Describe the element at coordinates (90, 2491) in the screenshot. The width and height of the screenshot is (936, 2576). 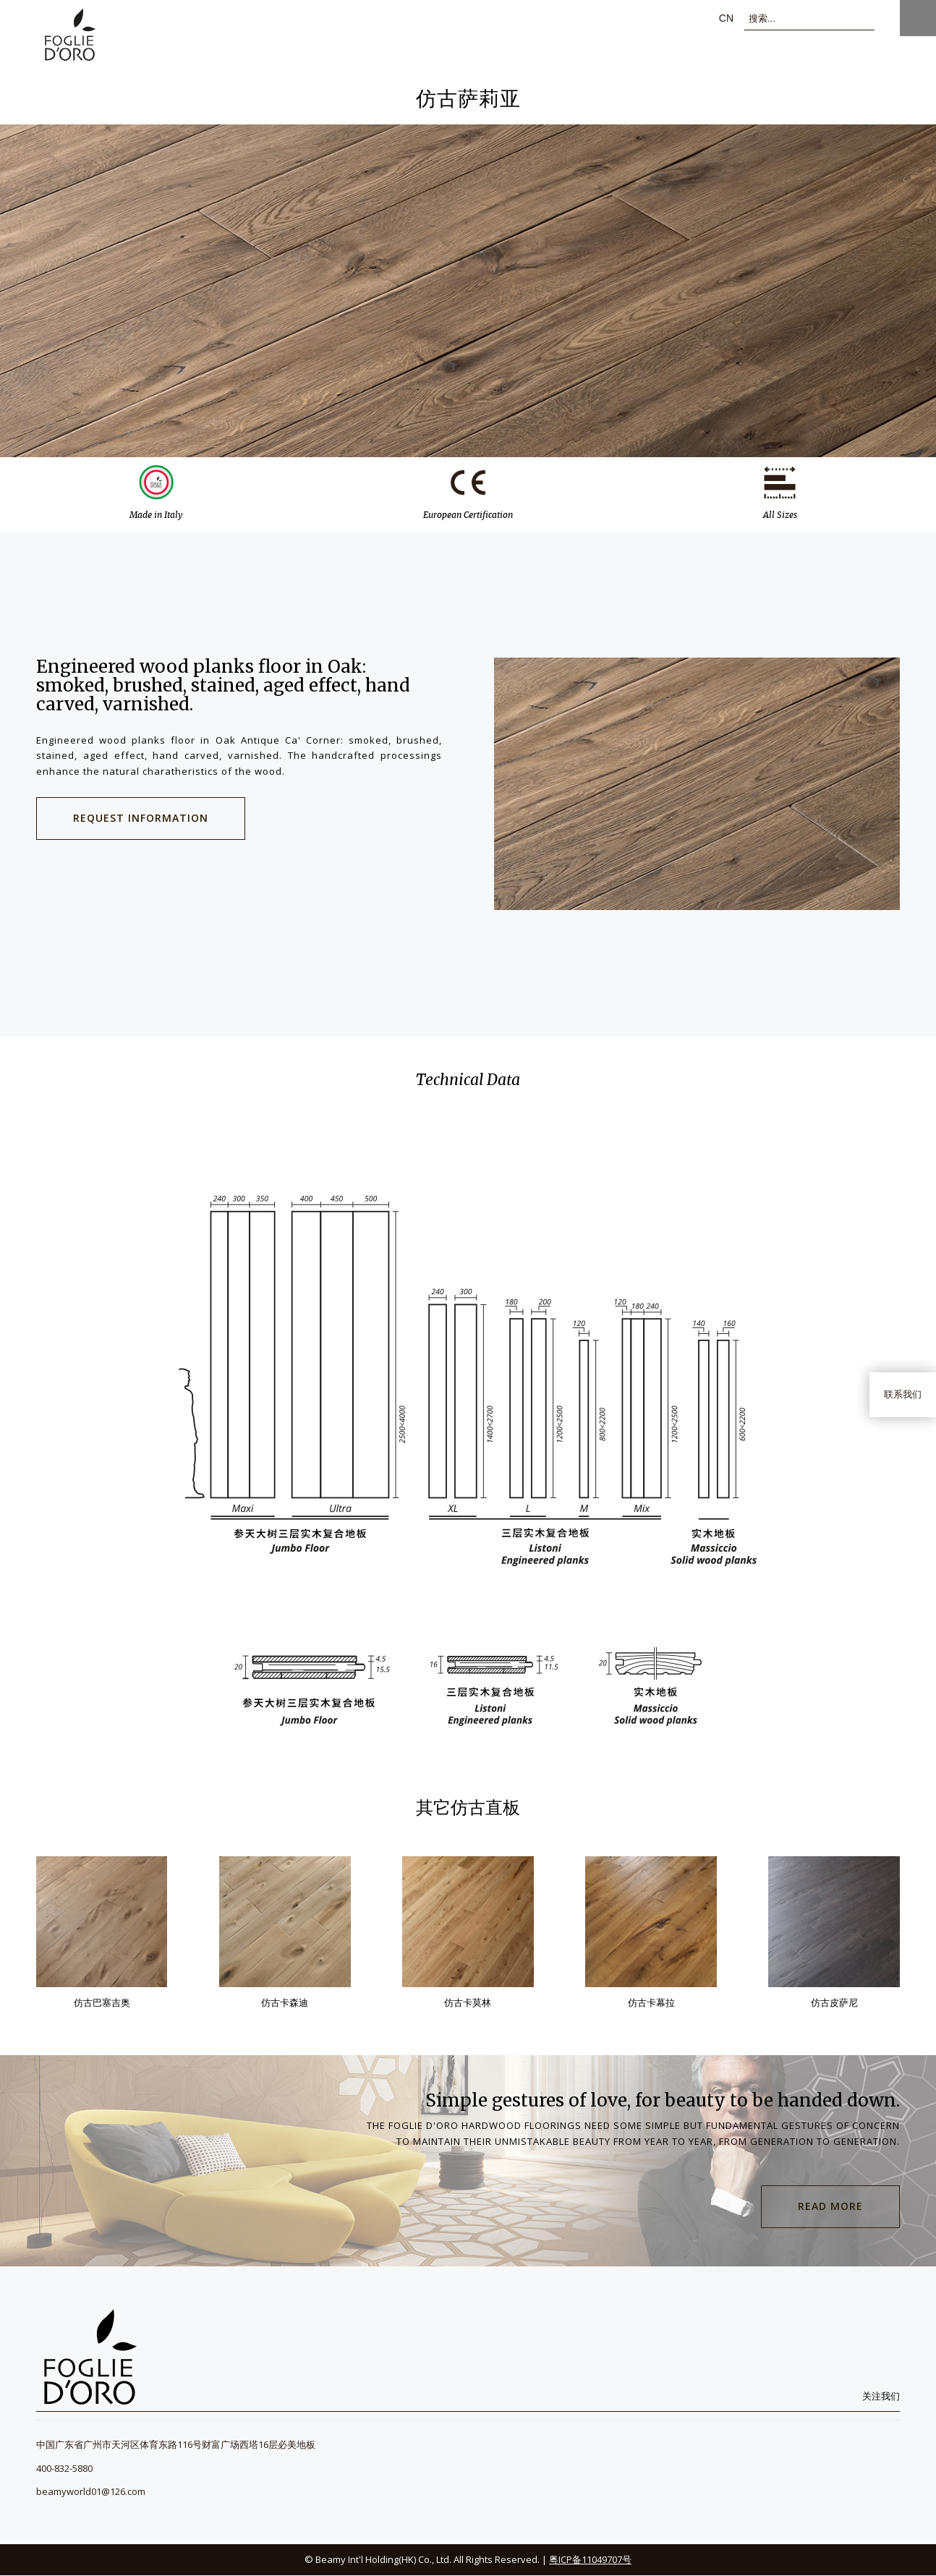
I see `beamyworld01@126.com` at that location.